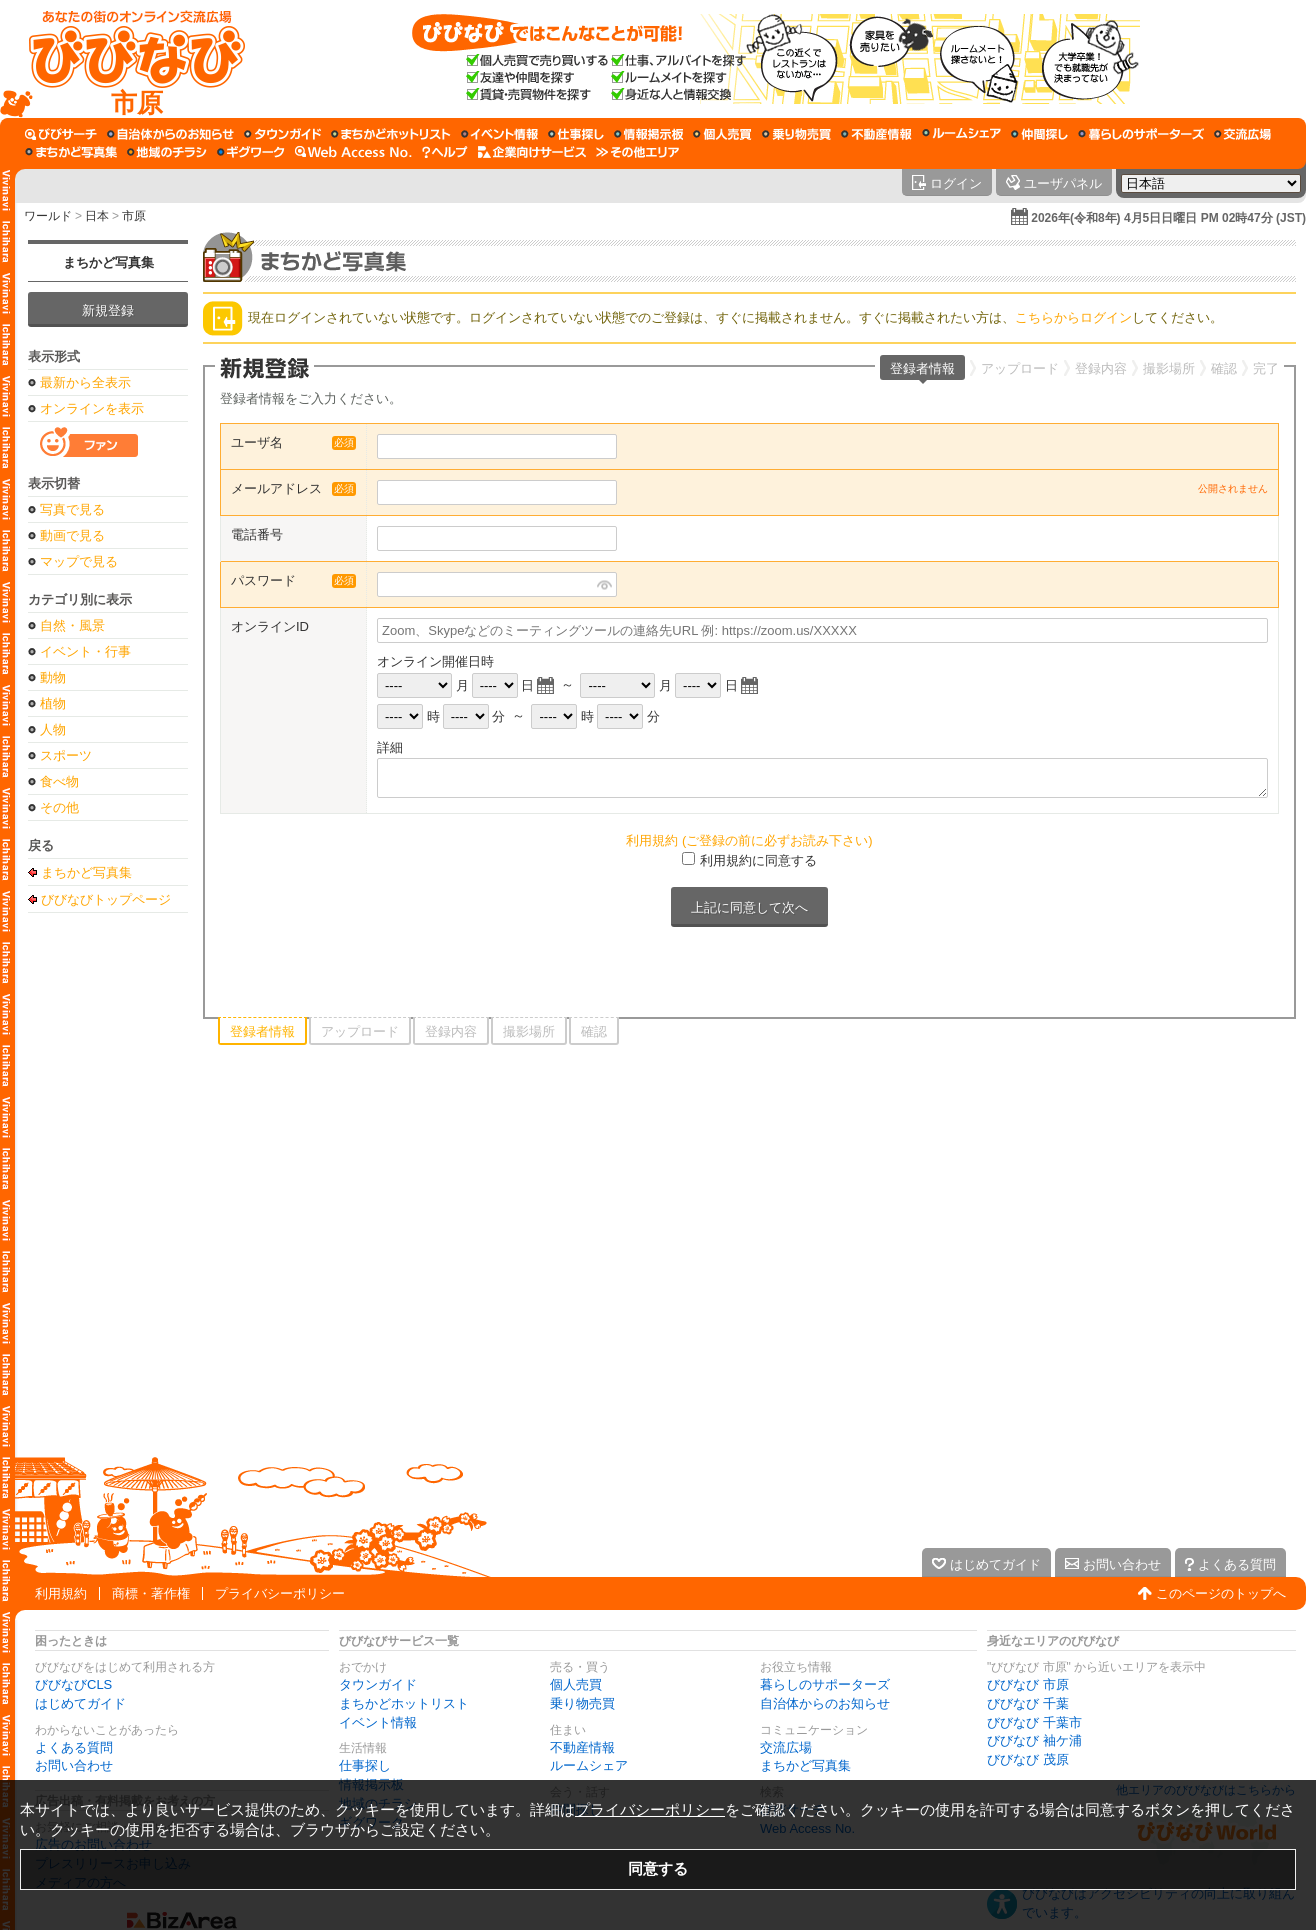 This screenshot has width=1316, height=1930. What do you see at coordinates (72, 535) in the screenshot?
I see `動画で見る` at bounding box center [72, 535].